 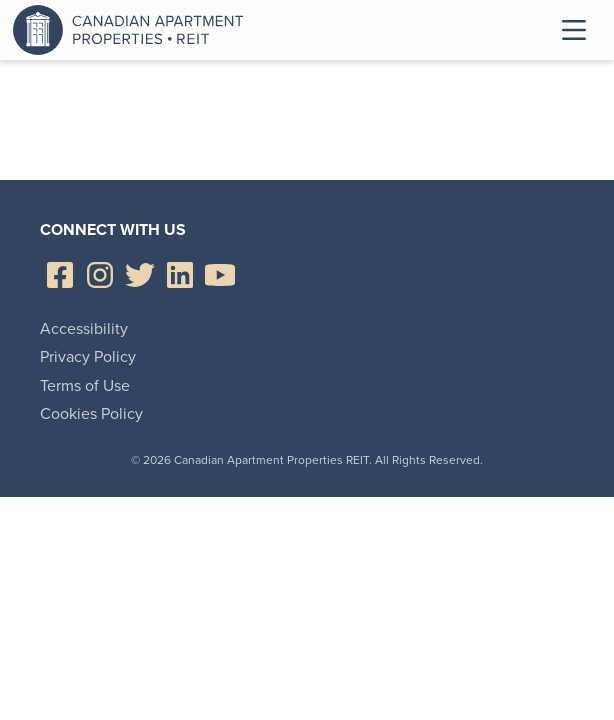 What do you see at coordinates (84, 328) in the screenshot?
I see `Accessibility` at bounding box center [84, 328].